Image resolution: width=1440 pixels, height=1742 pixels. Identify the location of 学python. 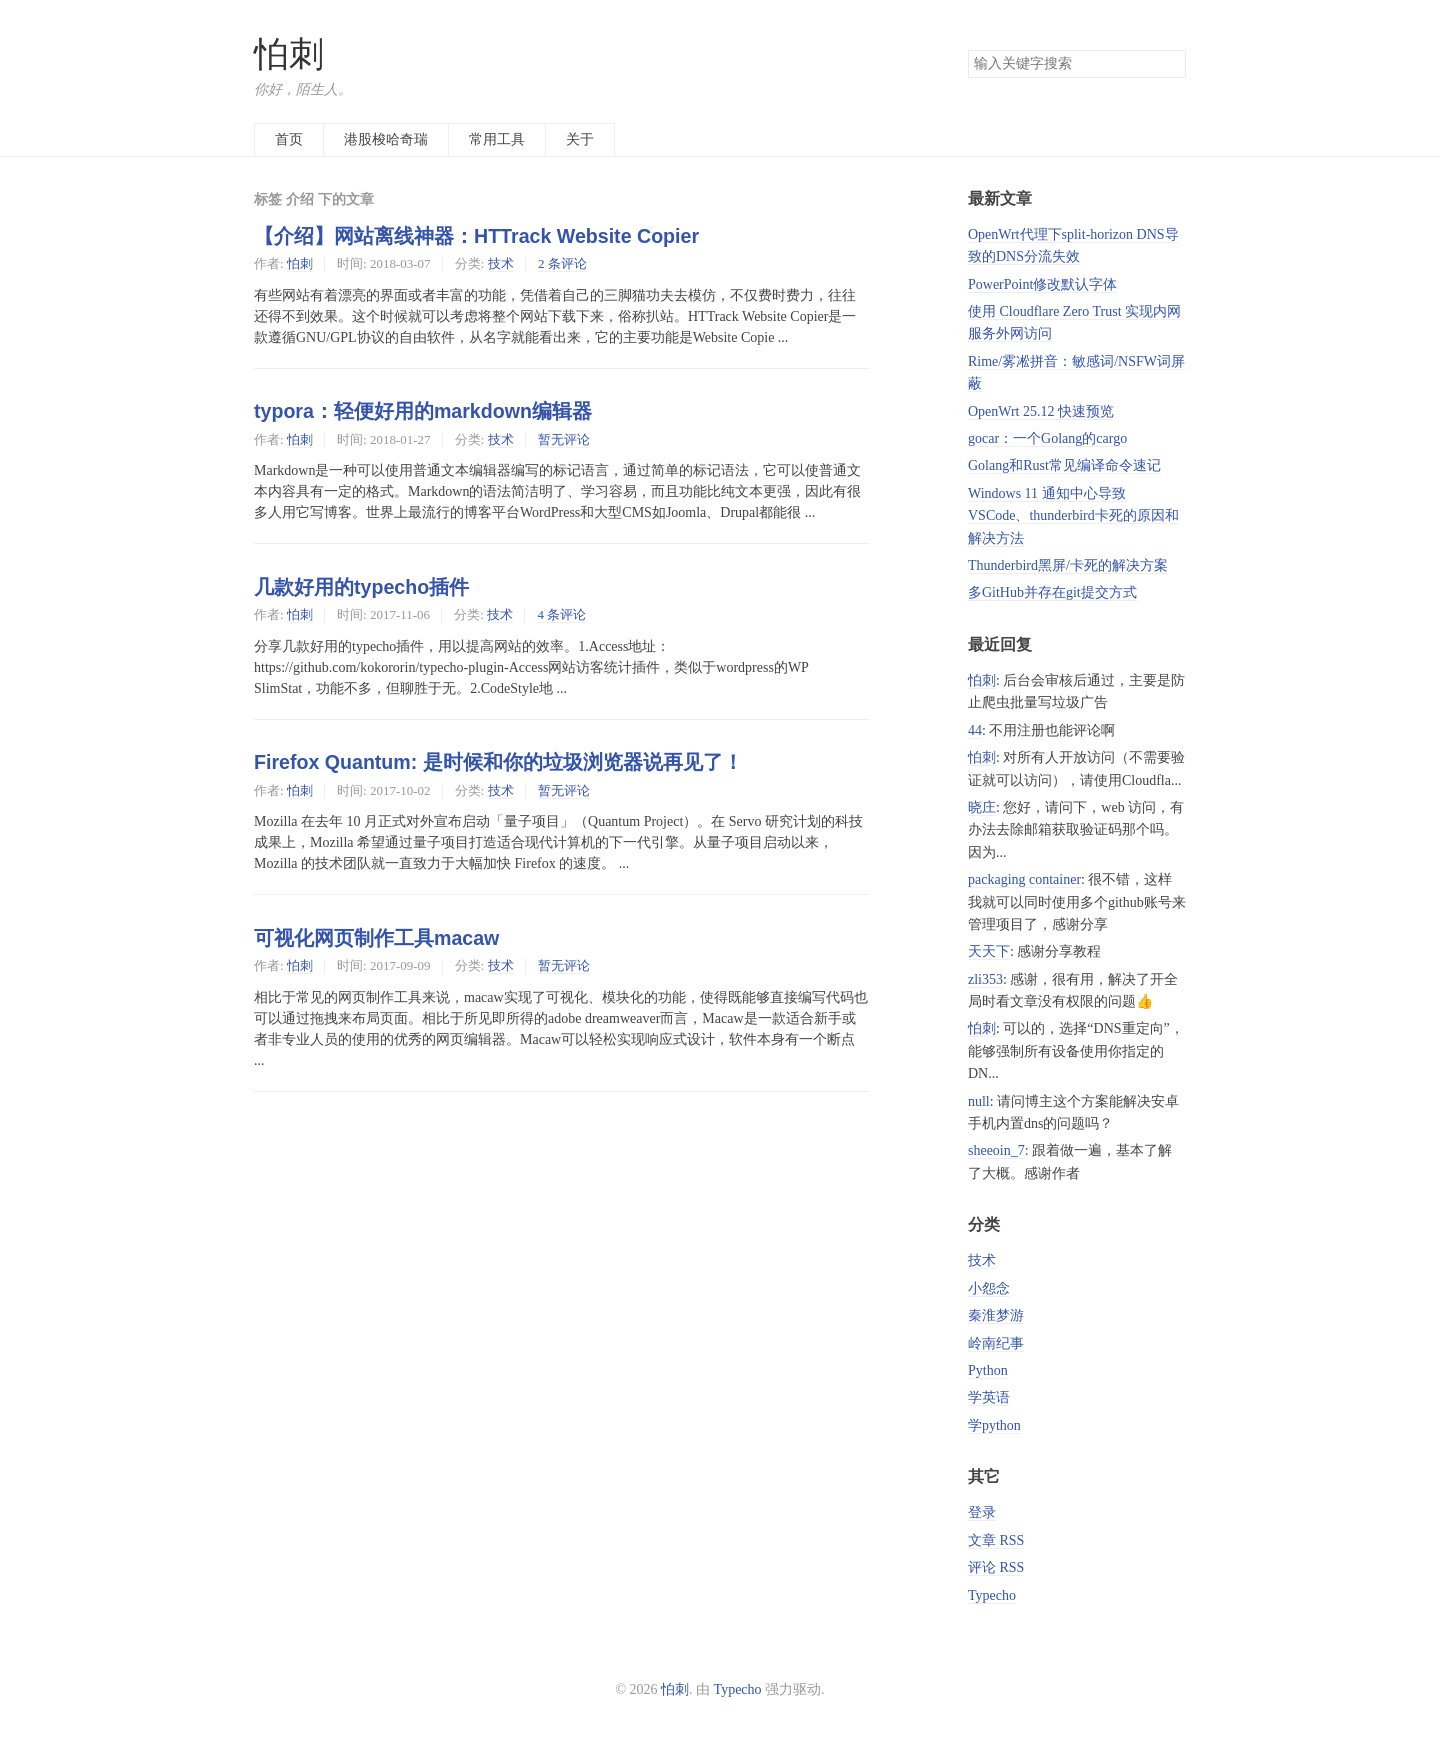
(994, 1425).